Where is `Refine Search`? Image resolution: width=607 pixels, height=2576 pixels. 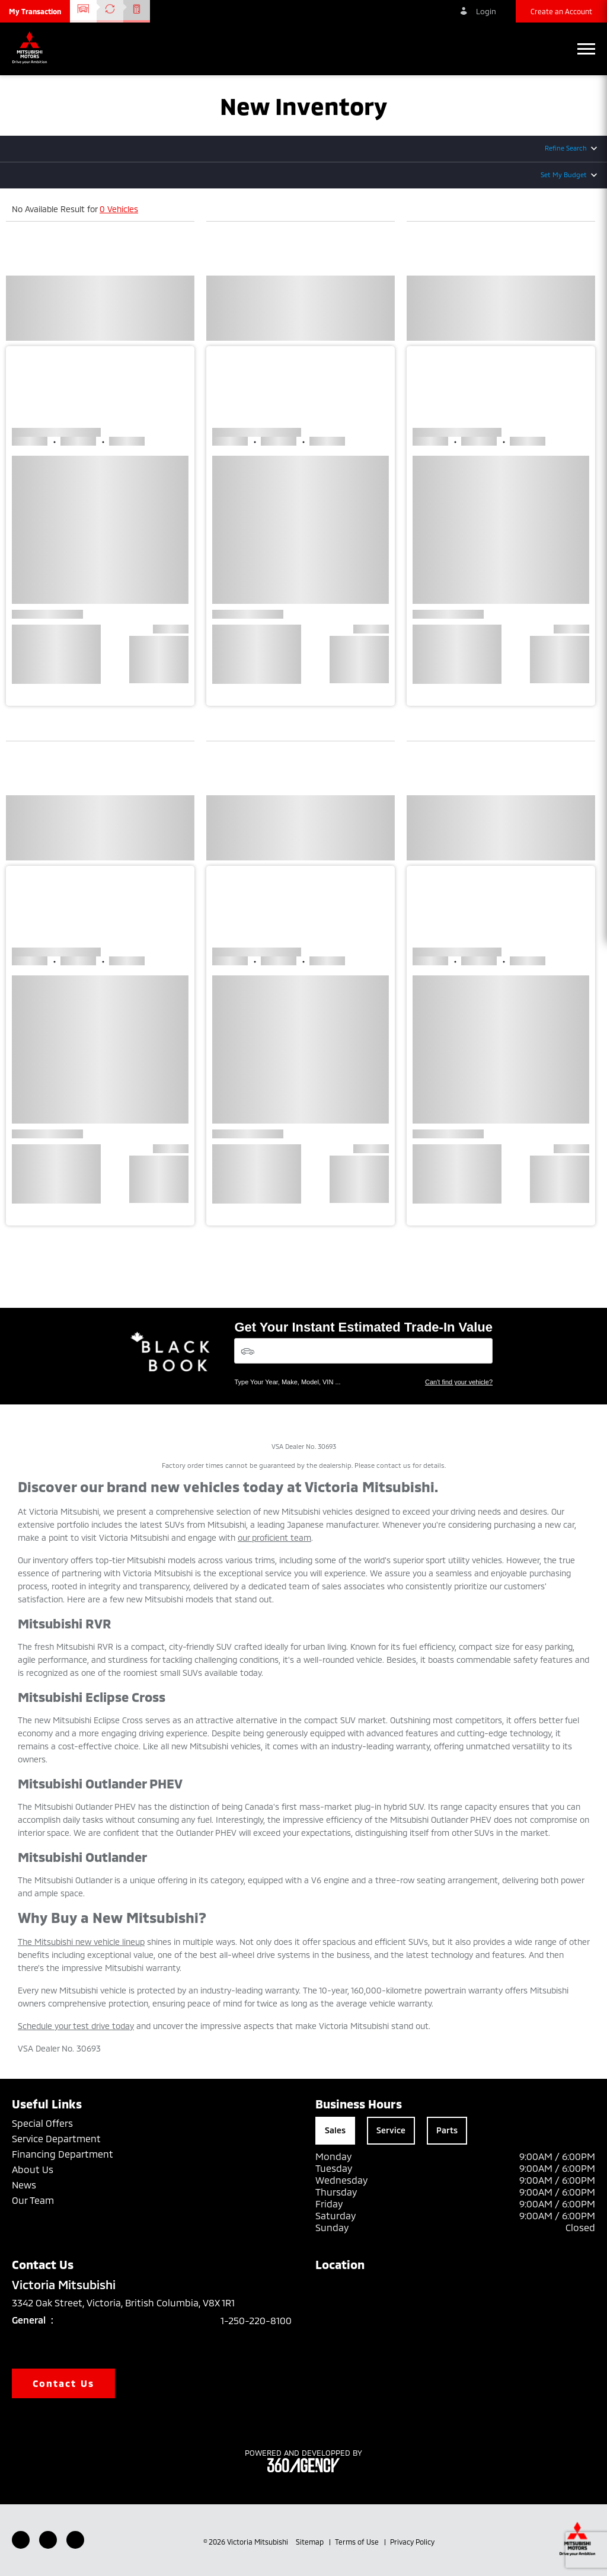 Refine Search is located at coordinates (566, 148).